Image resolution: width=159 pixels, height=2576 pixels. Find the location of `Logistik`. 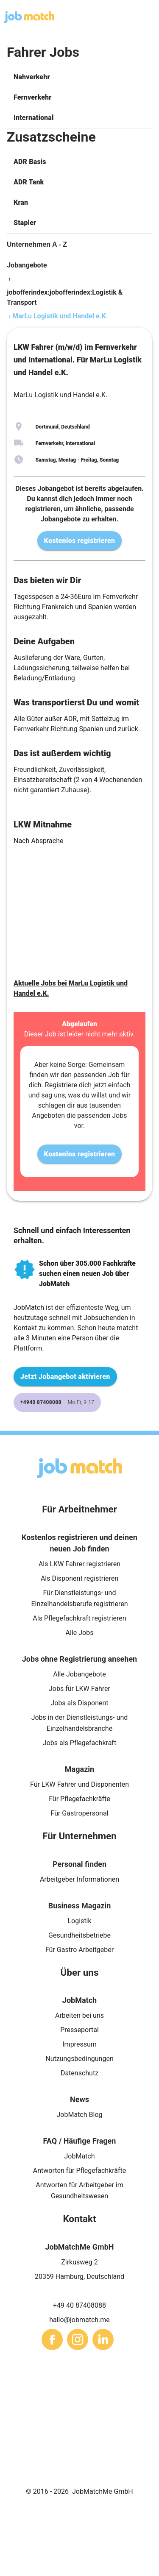

Logistik is located at coordinates (79, 1921).